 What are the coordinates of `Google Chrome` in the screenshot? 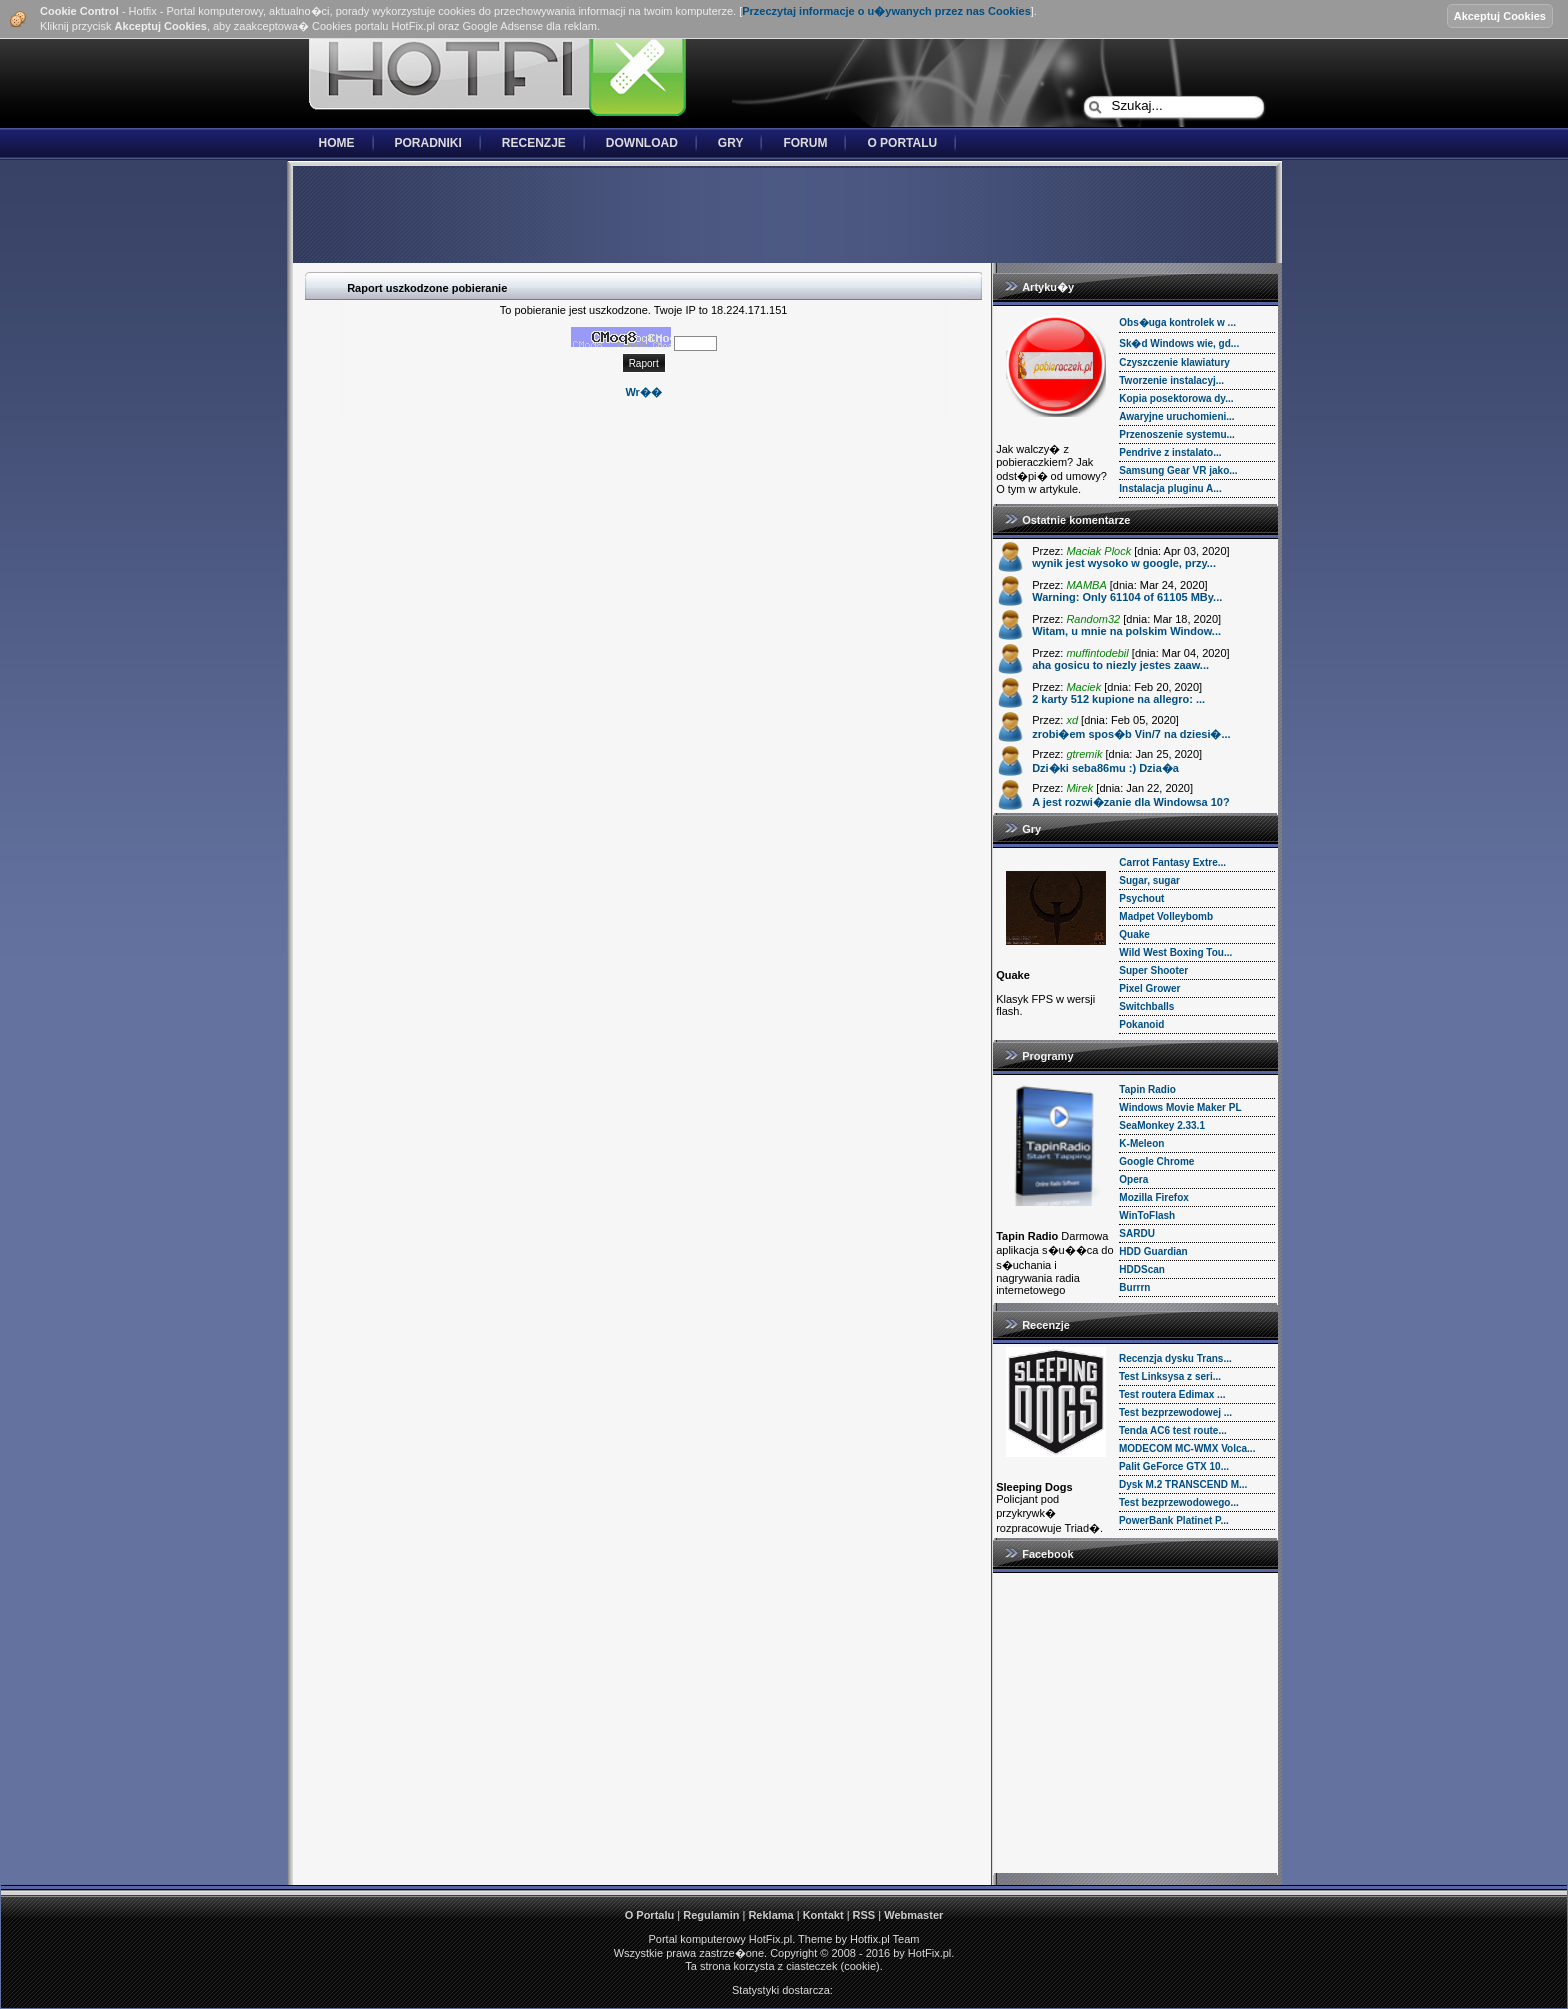 It's located at (1156, 1161).